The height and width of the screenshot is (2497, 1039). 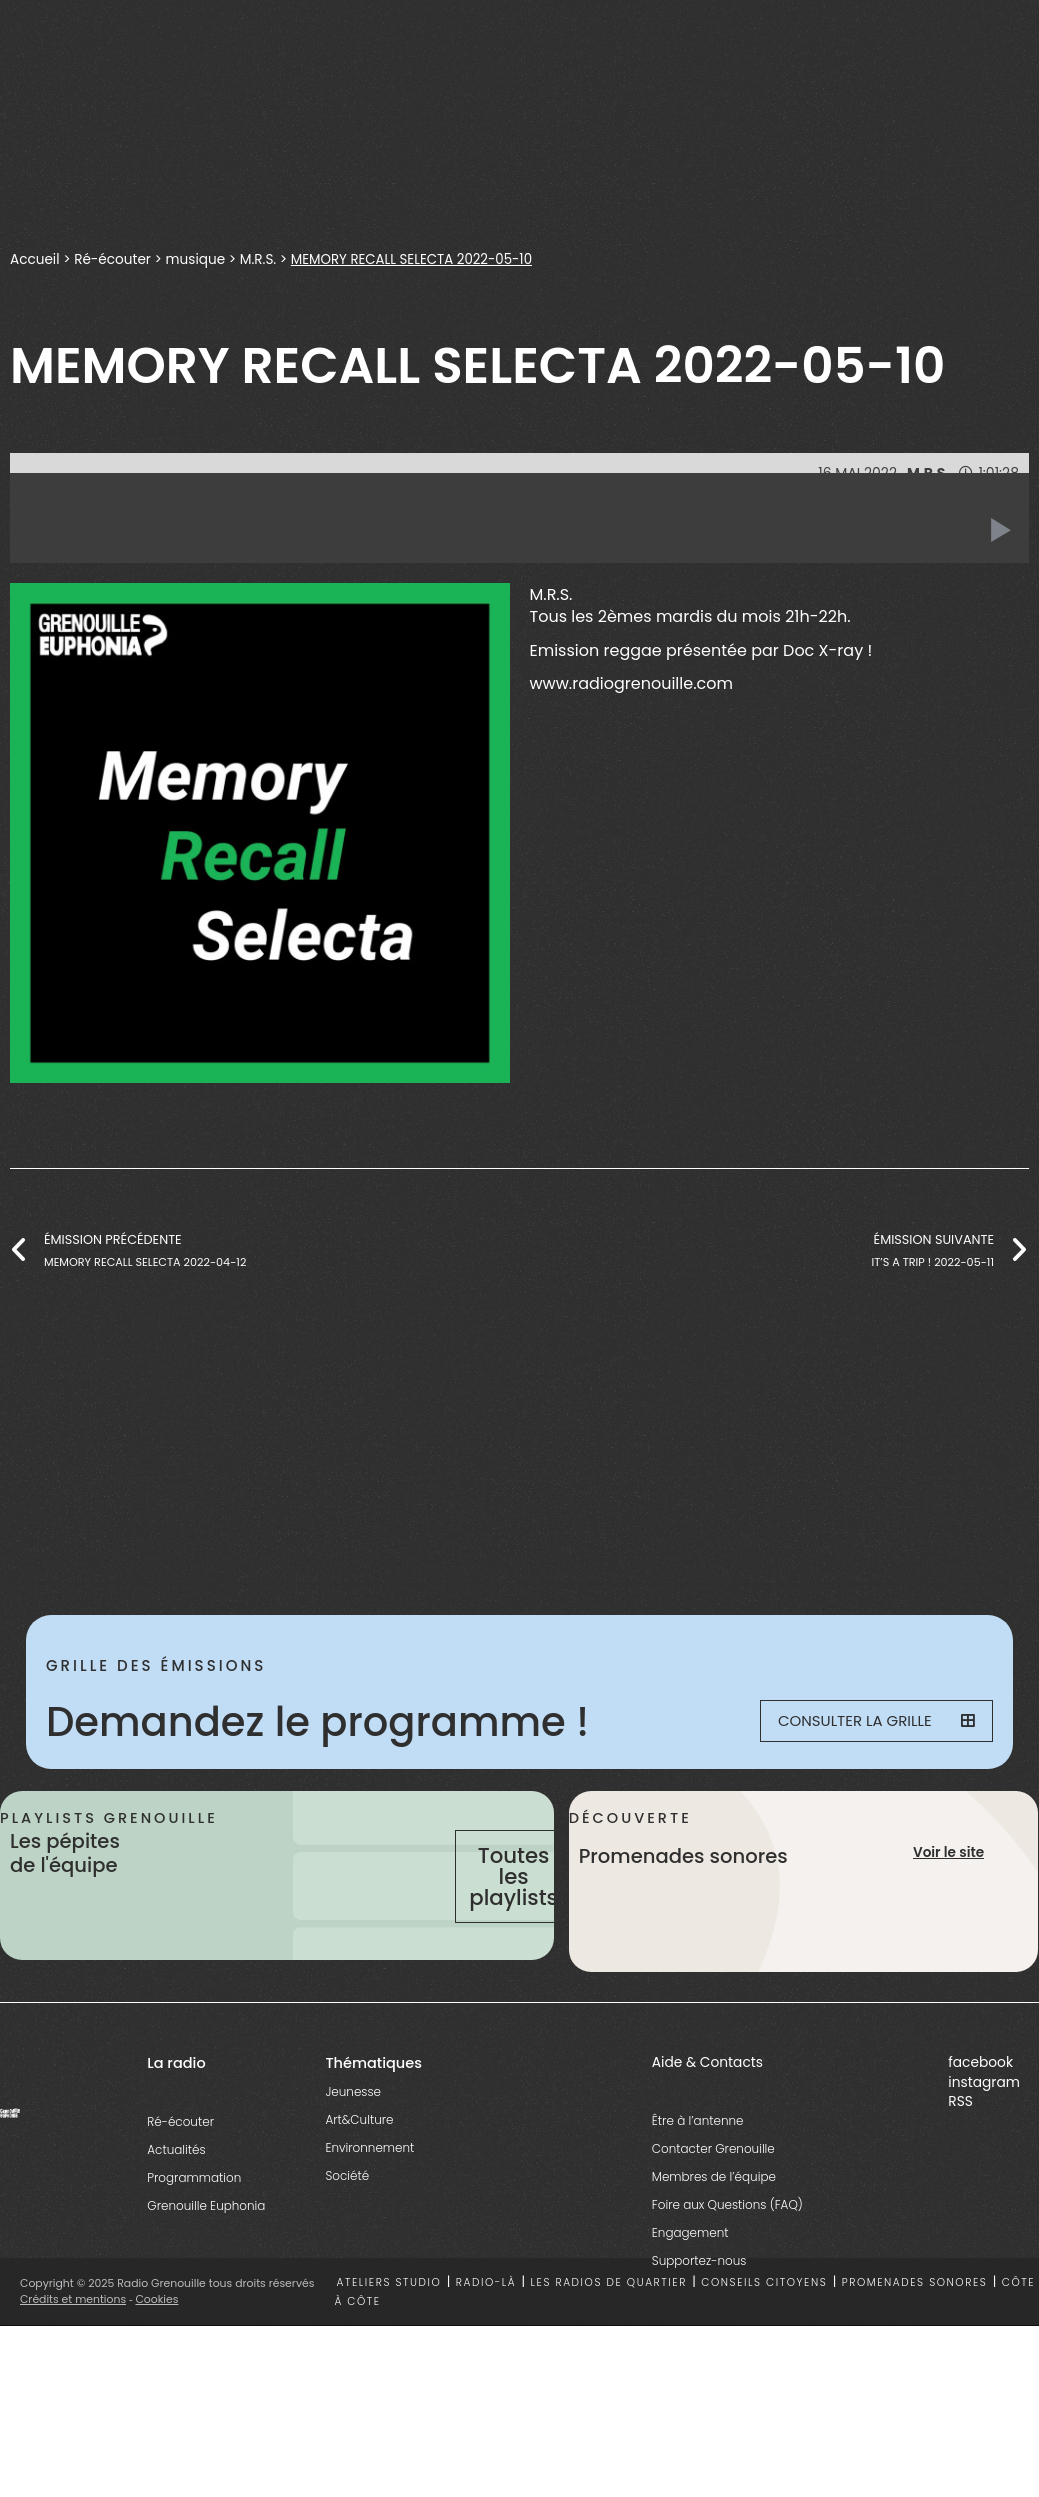 What do you see at coordinates (980, 2100) in the screenshot?
I see `facebook` at bounding box center [980, 2100].